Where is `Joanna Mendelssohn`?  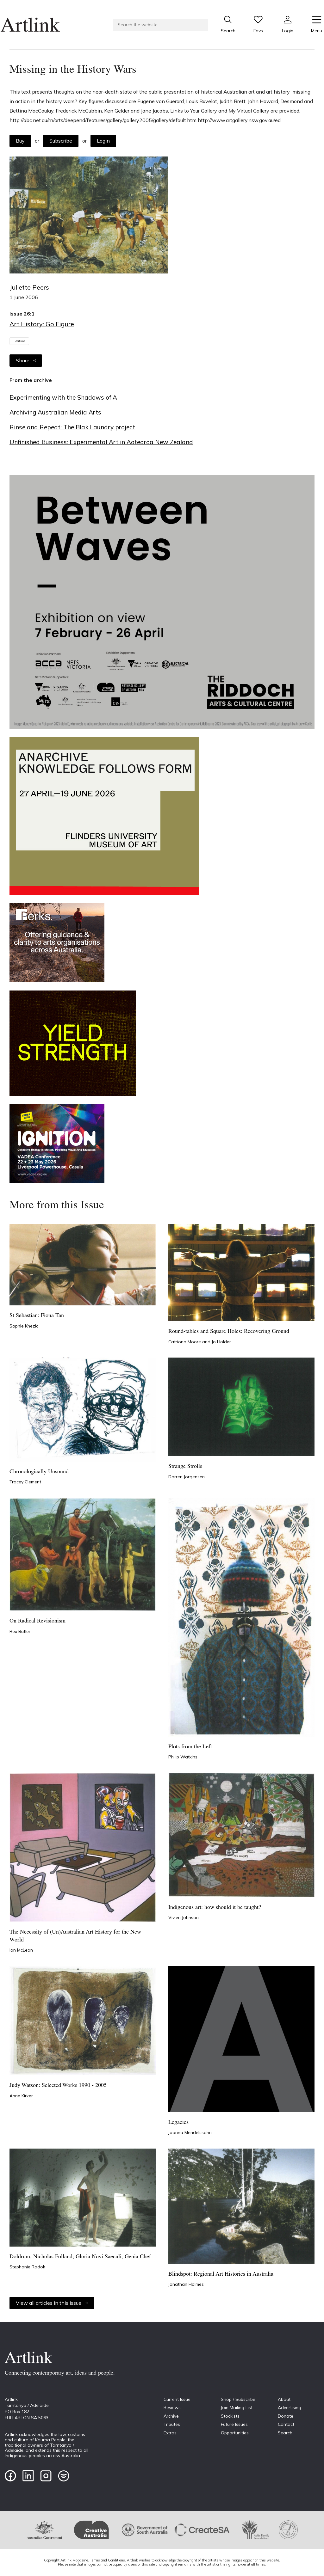
Joanna Mendelssohn is located at coordinates (190, 2132).